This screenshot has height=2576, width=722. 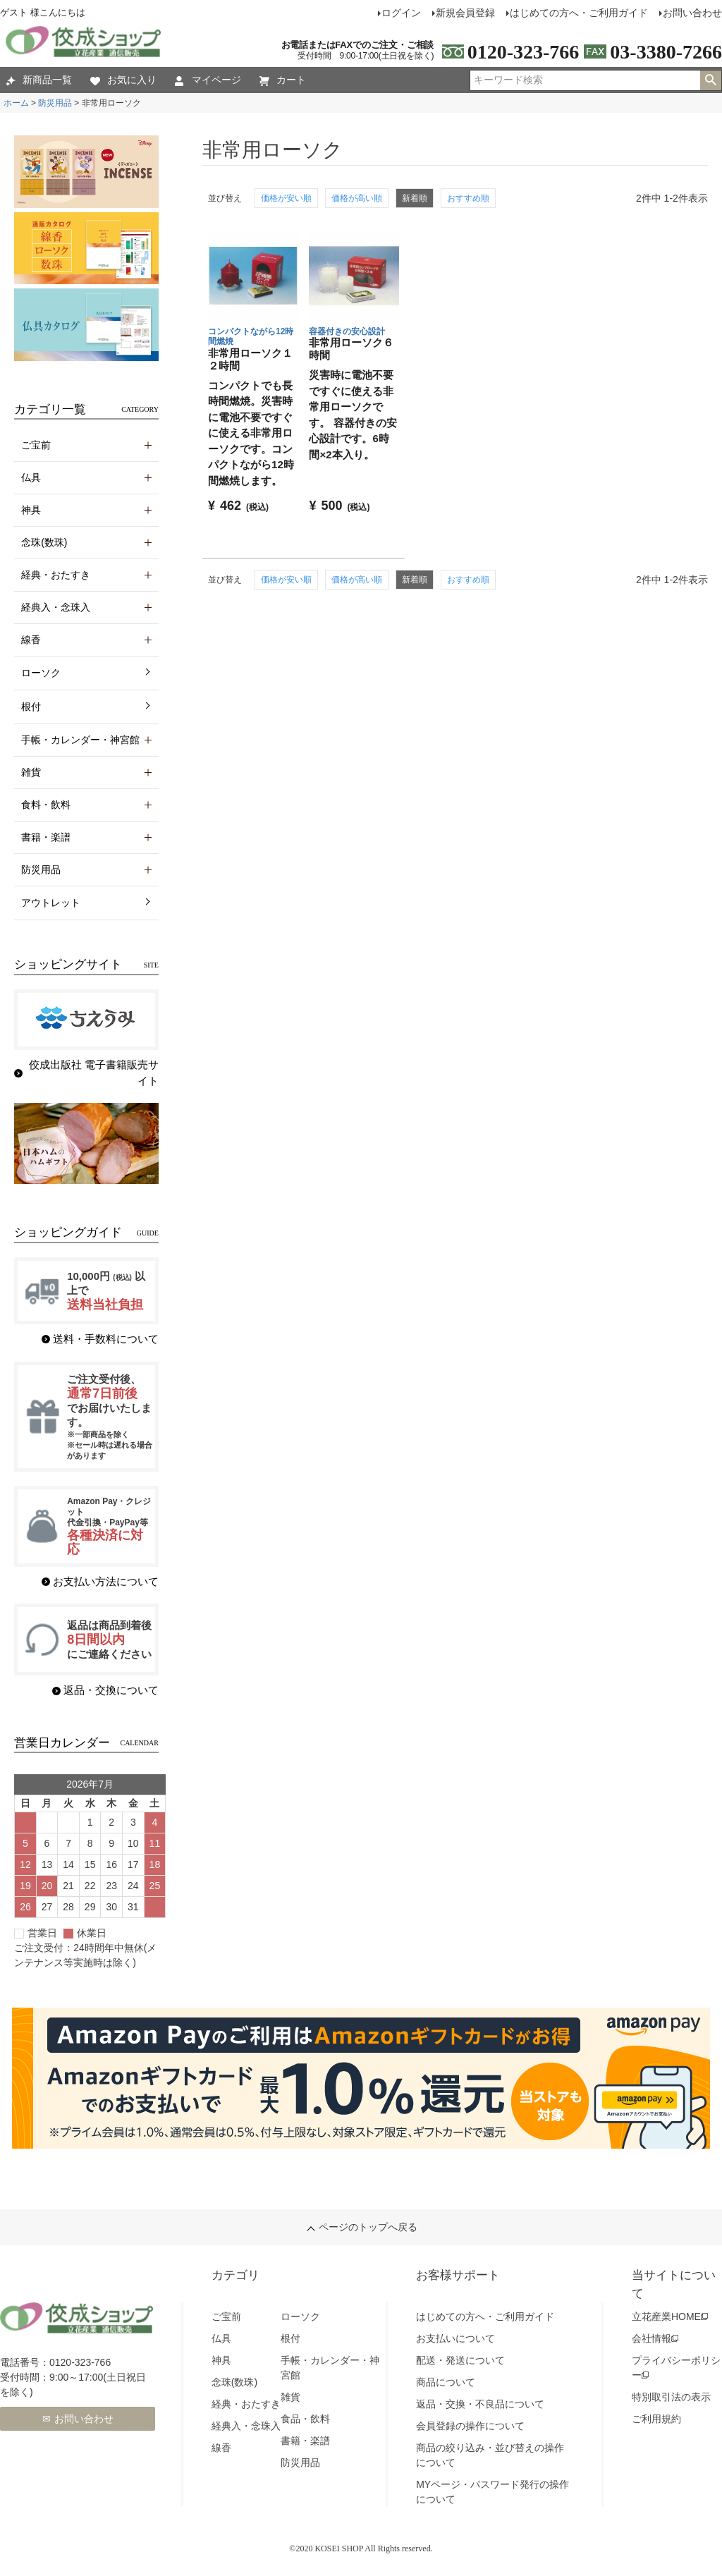 What do you see at coordinates (221, 2447) in the screenshot?
I see `線香` at bounding box center [221, 2447].